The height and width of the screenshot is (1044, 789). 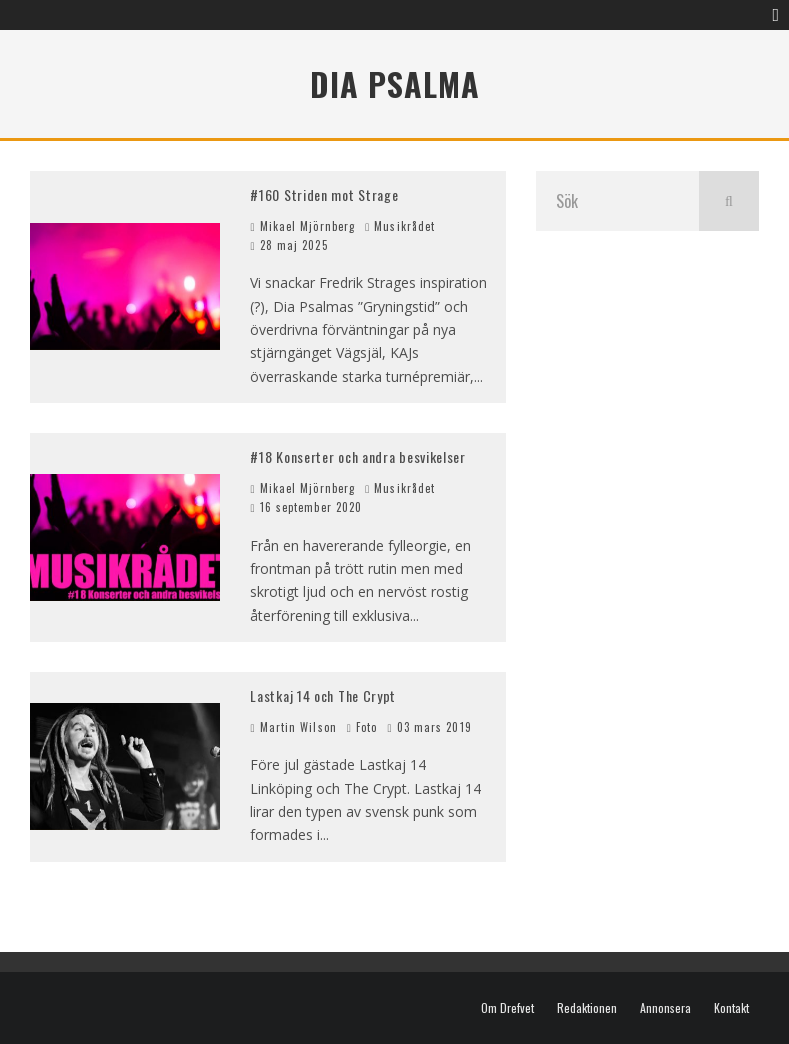 I want to click on Om Drefvet, so click(x=507, y=1008).